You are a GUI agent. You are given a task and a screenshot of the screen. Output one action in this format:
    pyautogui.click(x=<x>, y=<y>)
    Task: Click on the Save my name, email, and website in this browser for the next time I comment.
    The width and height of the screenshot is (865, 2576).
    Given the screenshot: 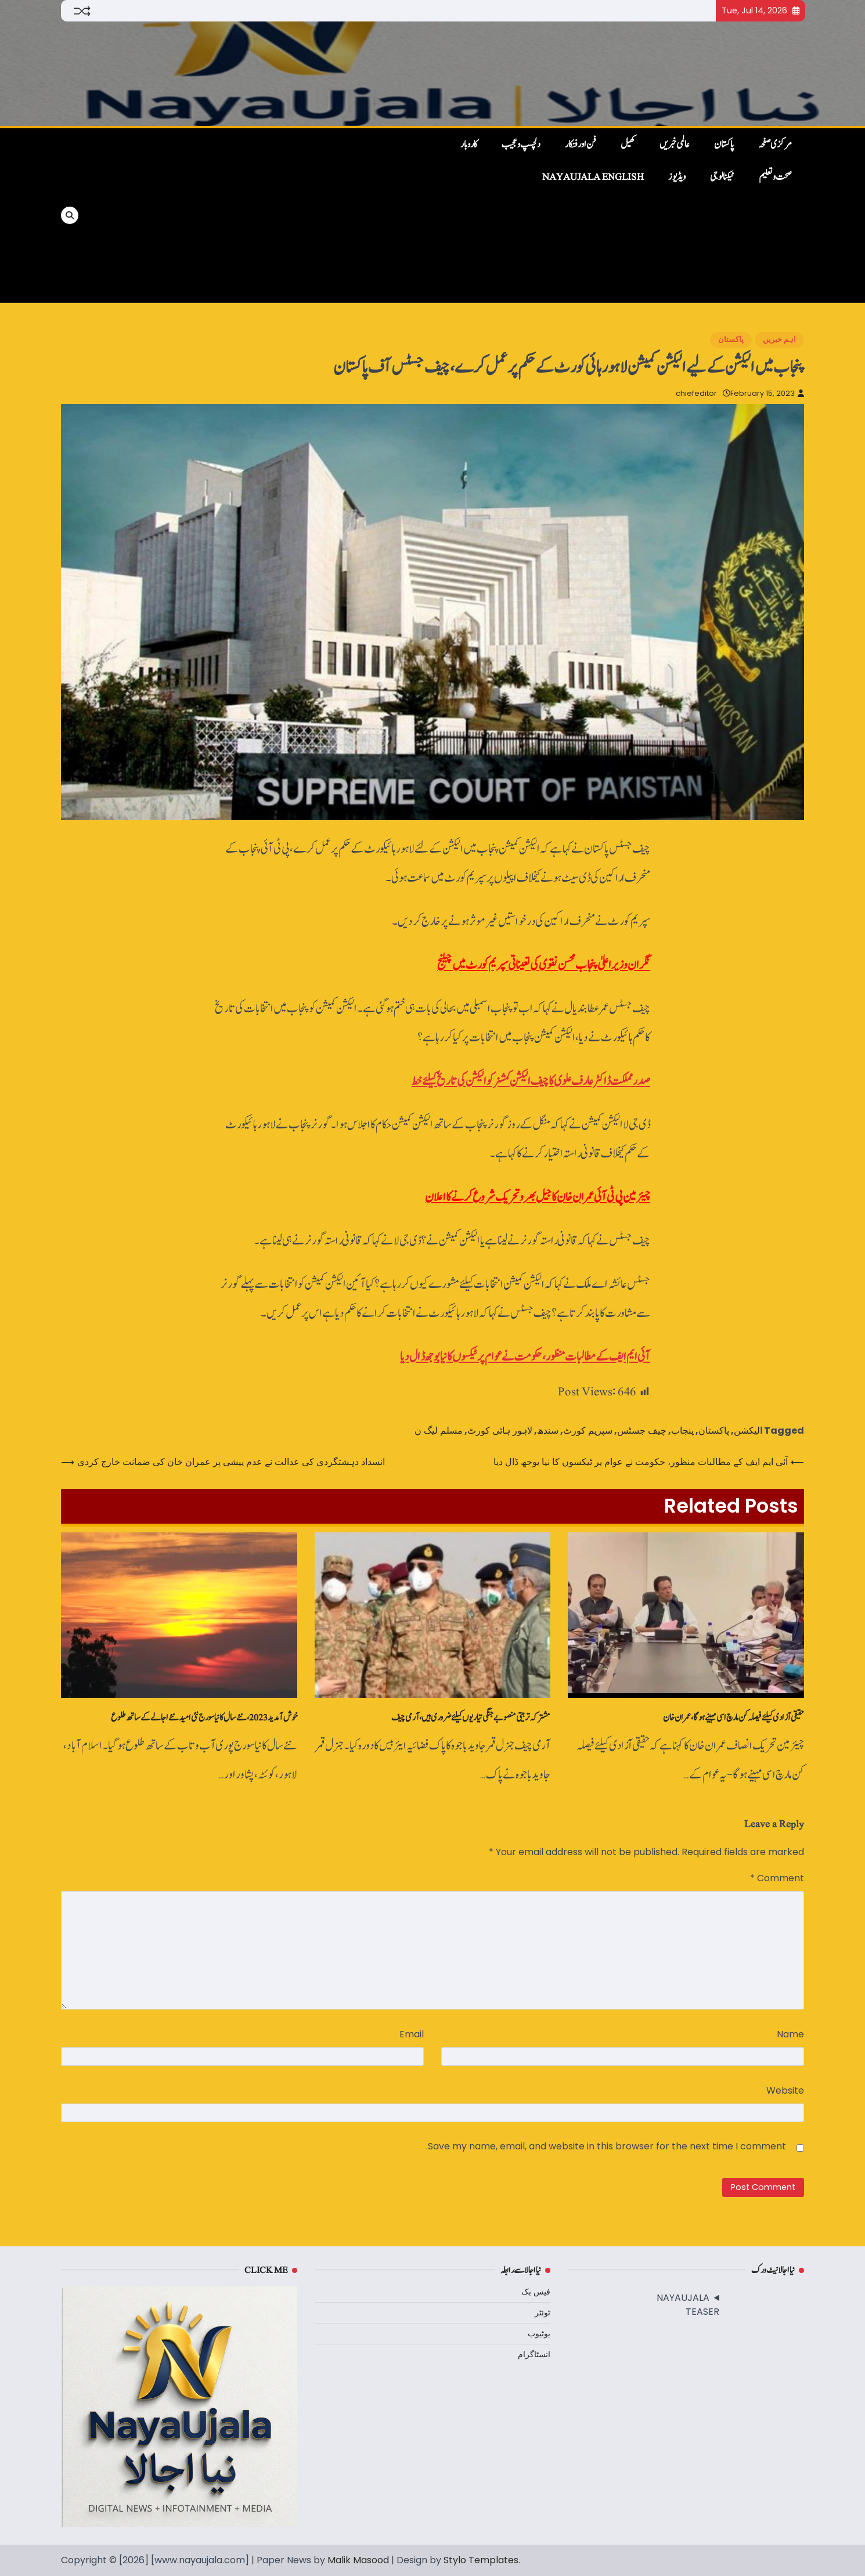 What is the action you would take?
    pyautogui.click(x=606, y=2146)
    